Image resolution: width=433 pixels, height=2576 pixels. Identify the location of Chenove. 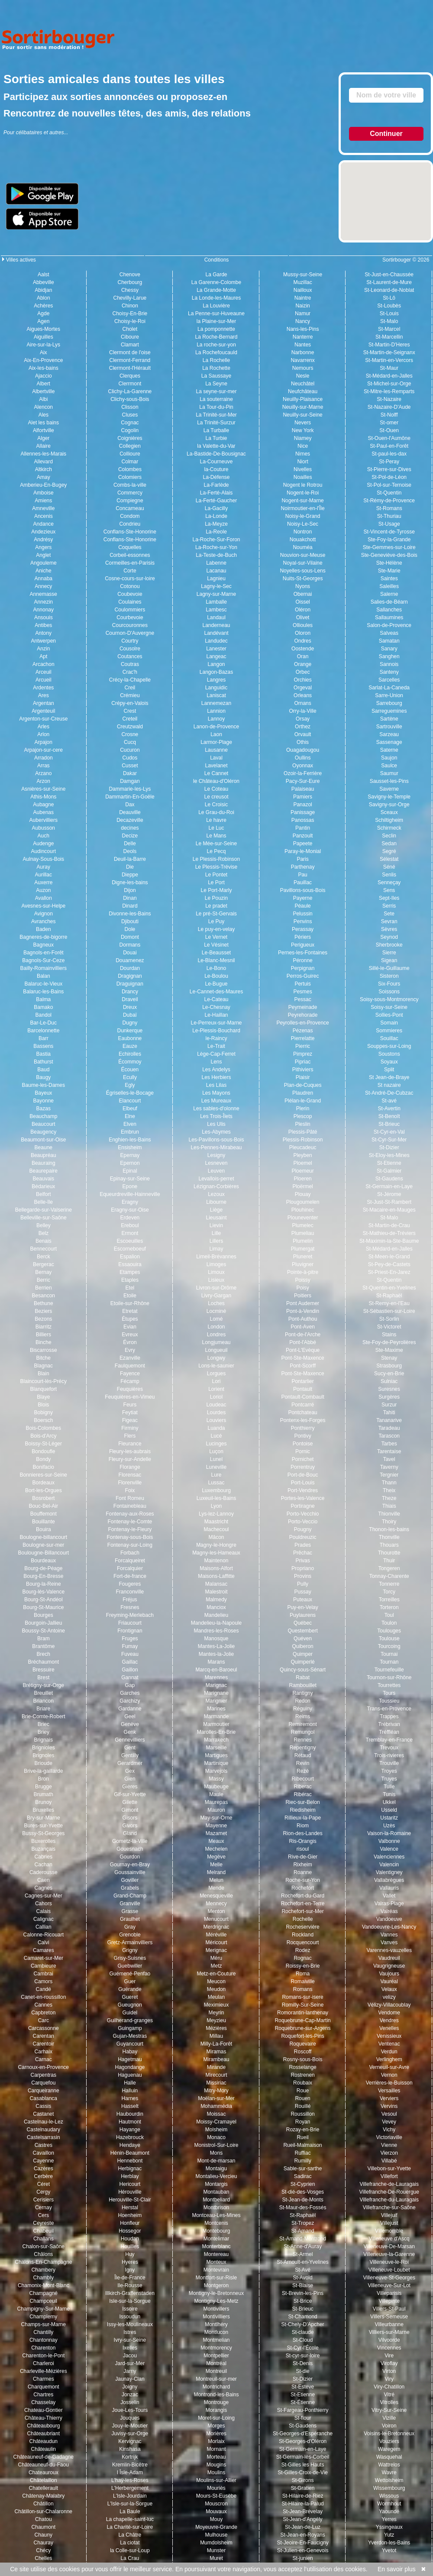
(130, 274).